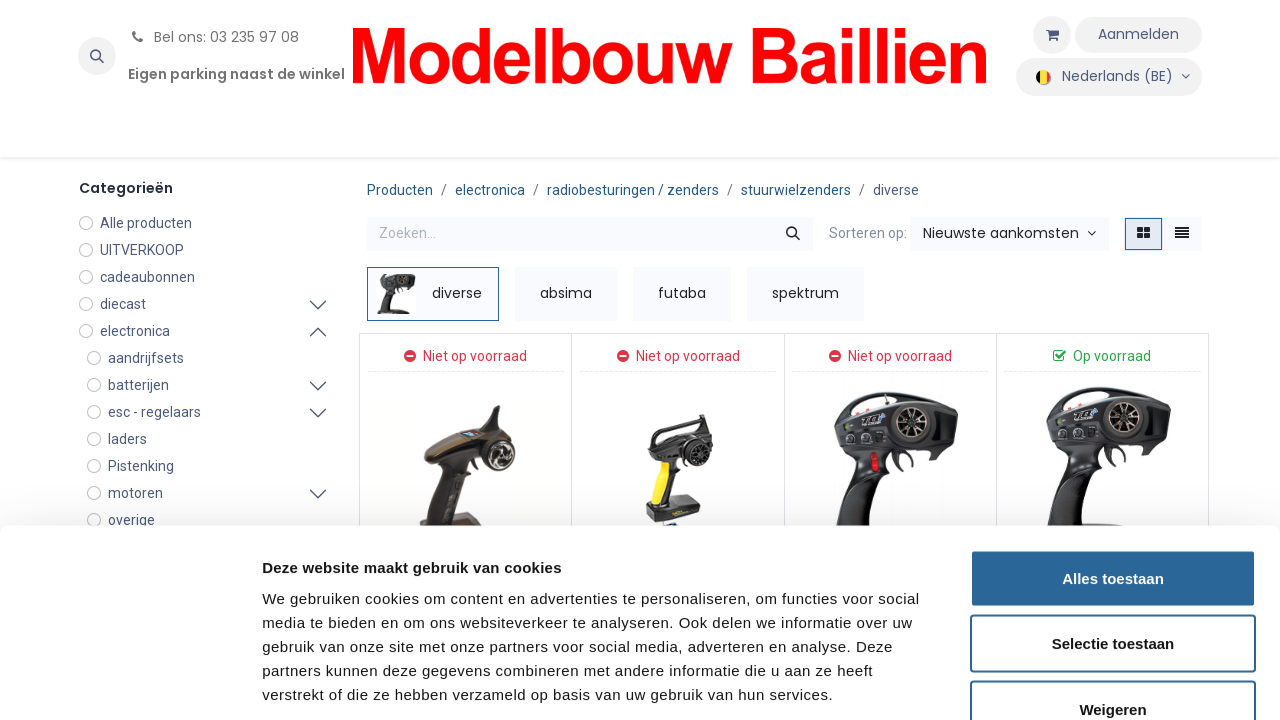 The image size is (1280, 720). Describe the element at coordinates (142, 250) in the screenshot. I see `UITVERKOOP` at that location.